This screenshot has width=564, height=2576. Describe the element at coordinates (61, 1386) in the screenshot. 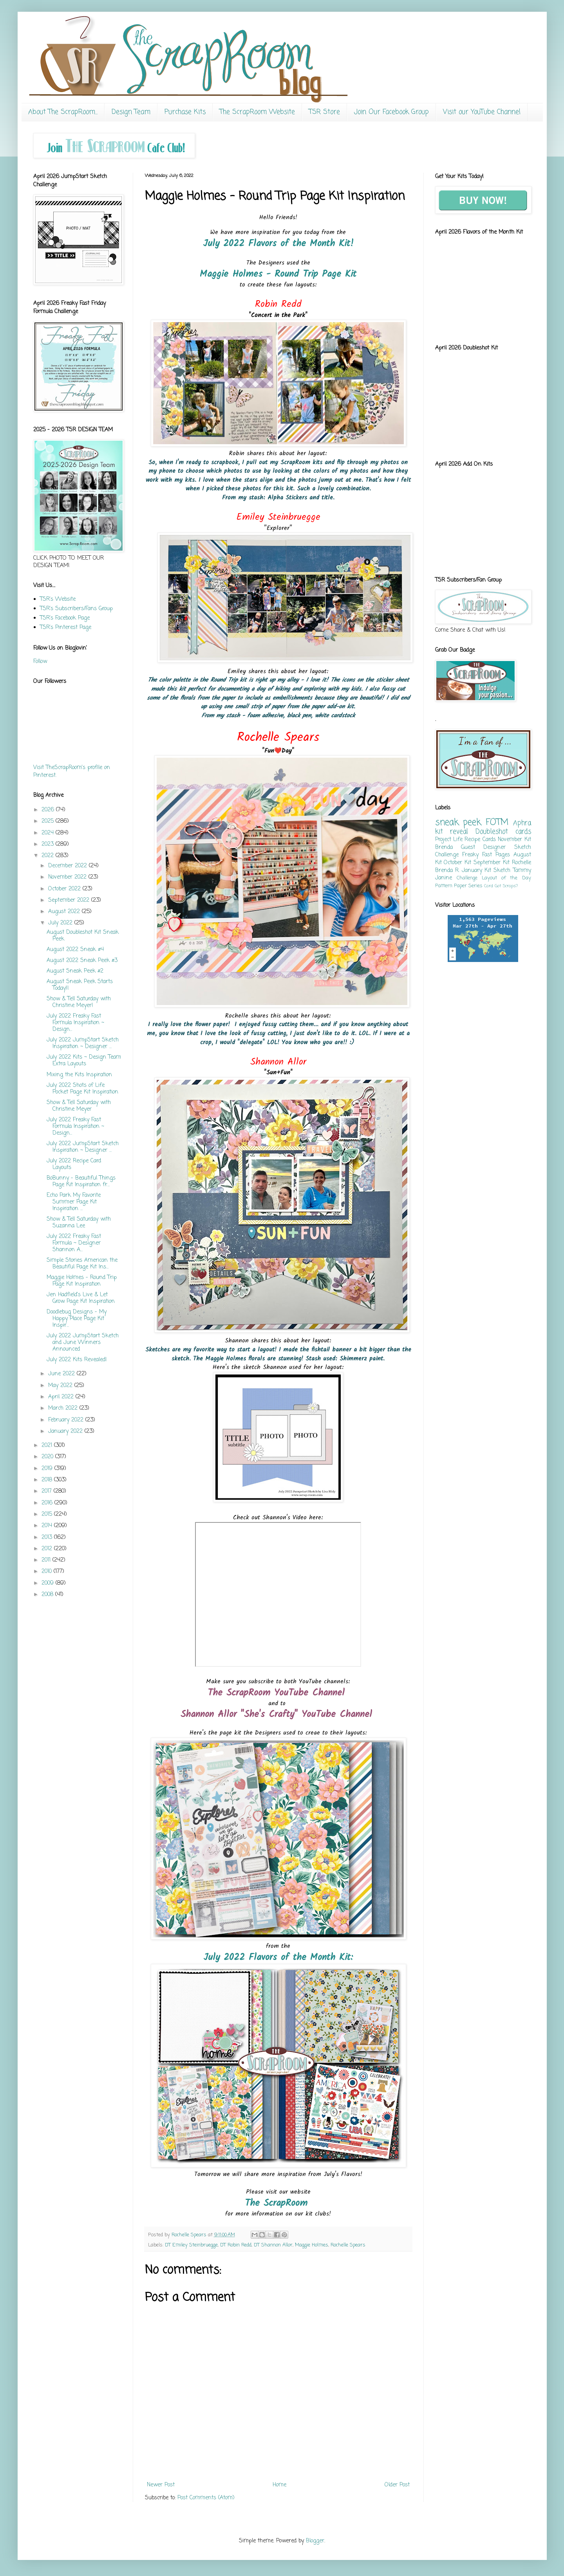

I see `May 2022` at that location.